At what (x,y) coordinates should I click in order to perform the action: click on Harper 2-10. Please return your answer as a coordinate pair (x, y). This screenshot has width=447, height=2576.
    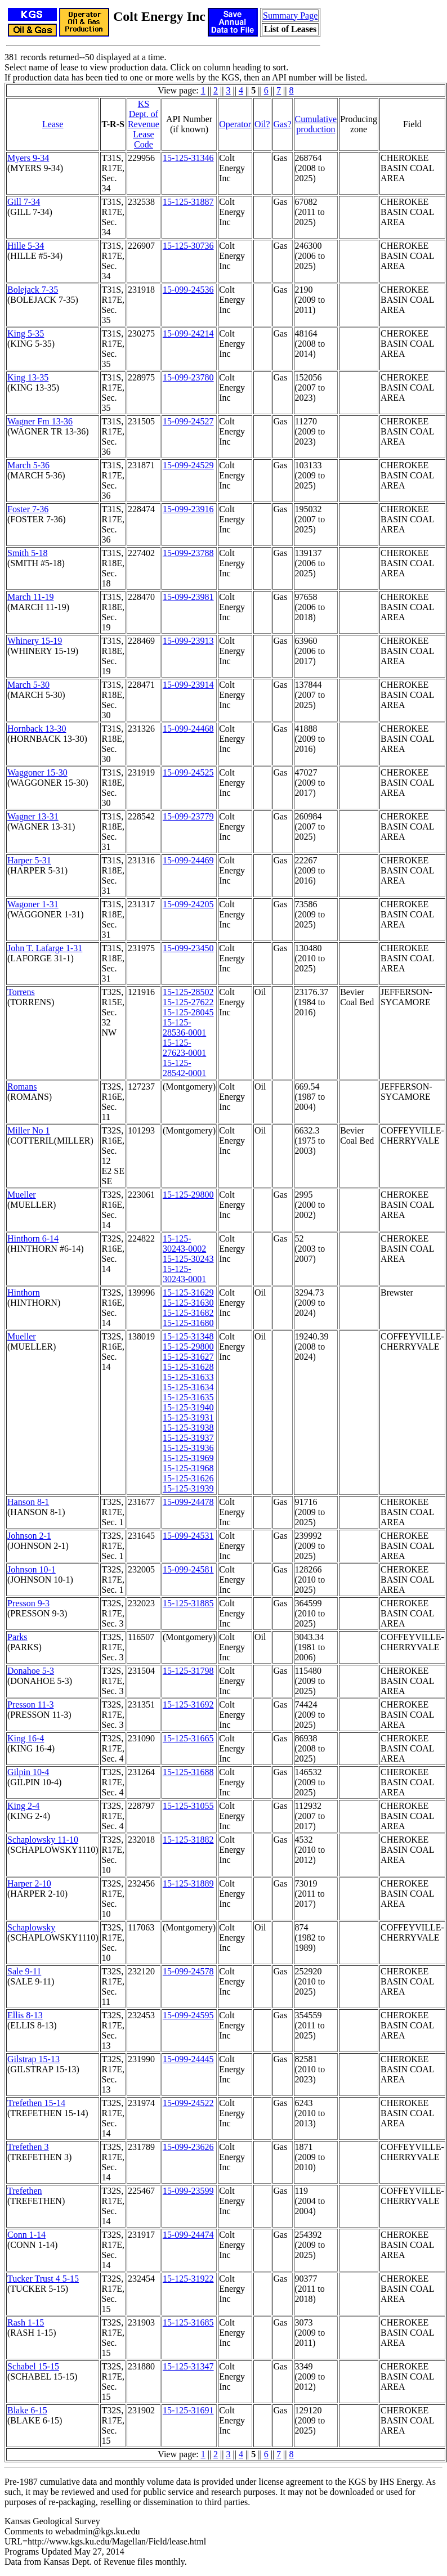
    Looking at the image, I should click on (29, 1883).